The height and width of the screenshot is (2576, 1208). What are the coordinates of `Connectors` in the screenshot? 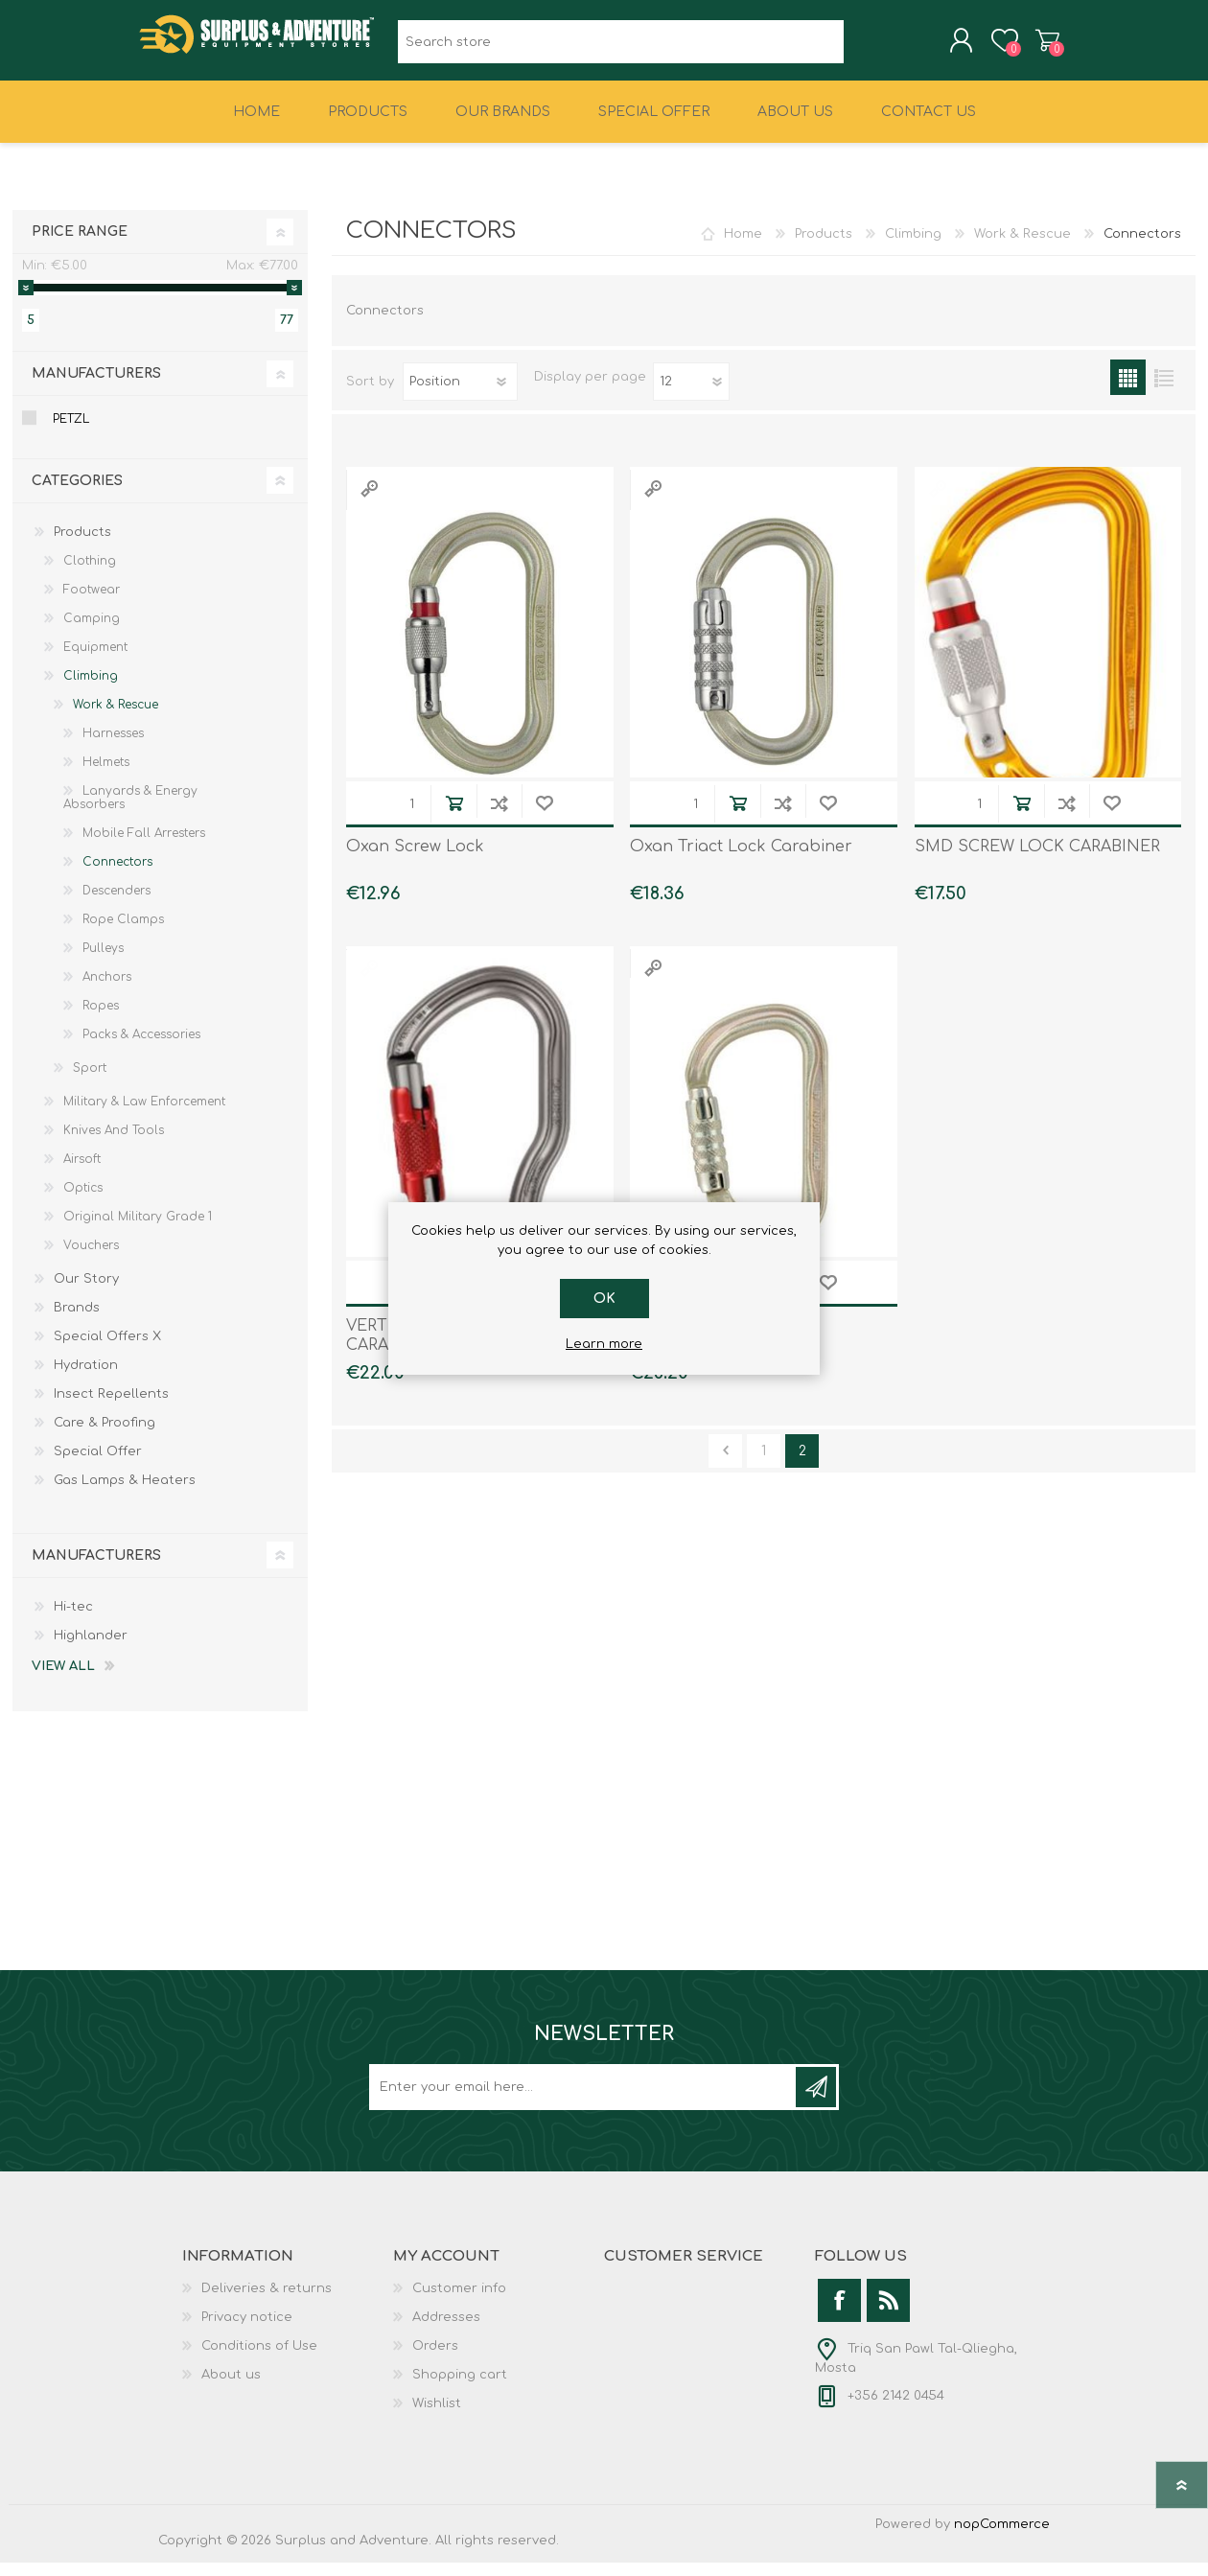 It's located at (117, 875).